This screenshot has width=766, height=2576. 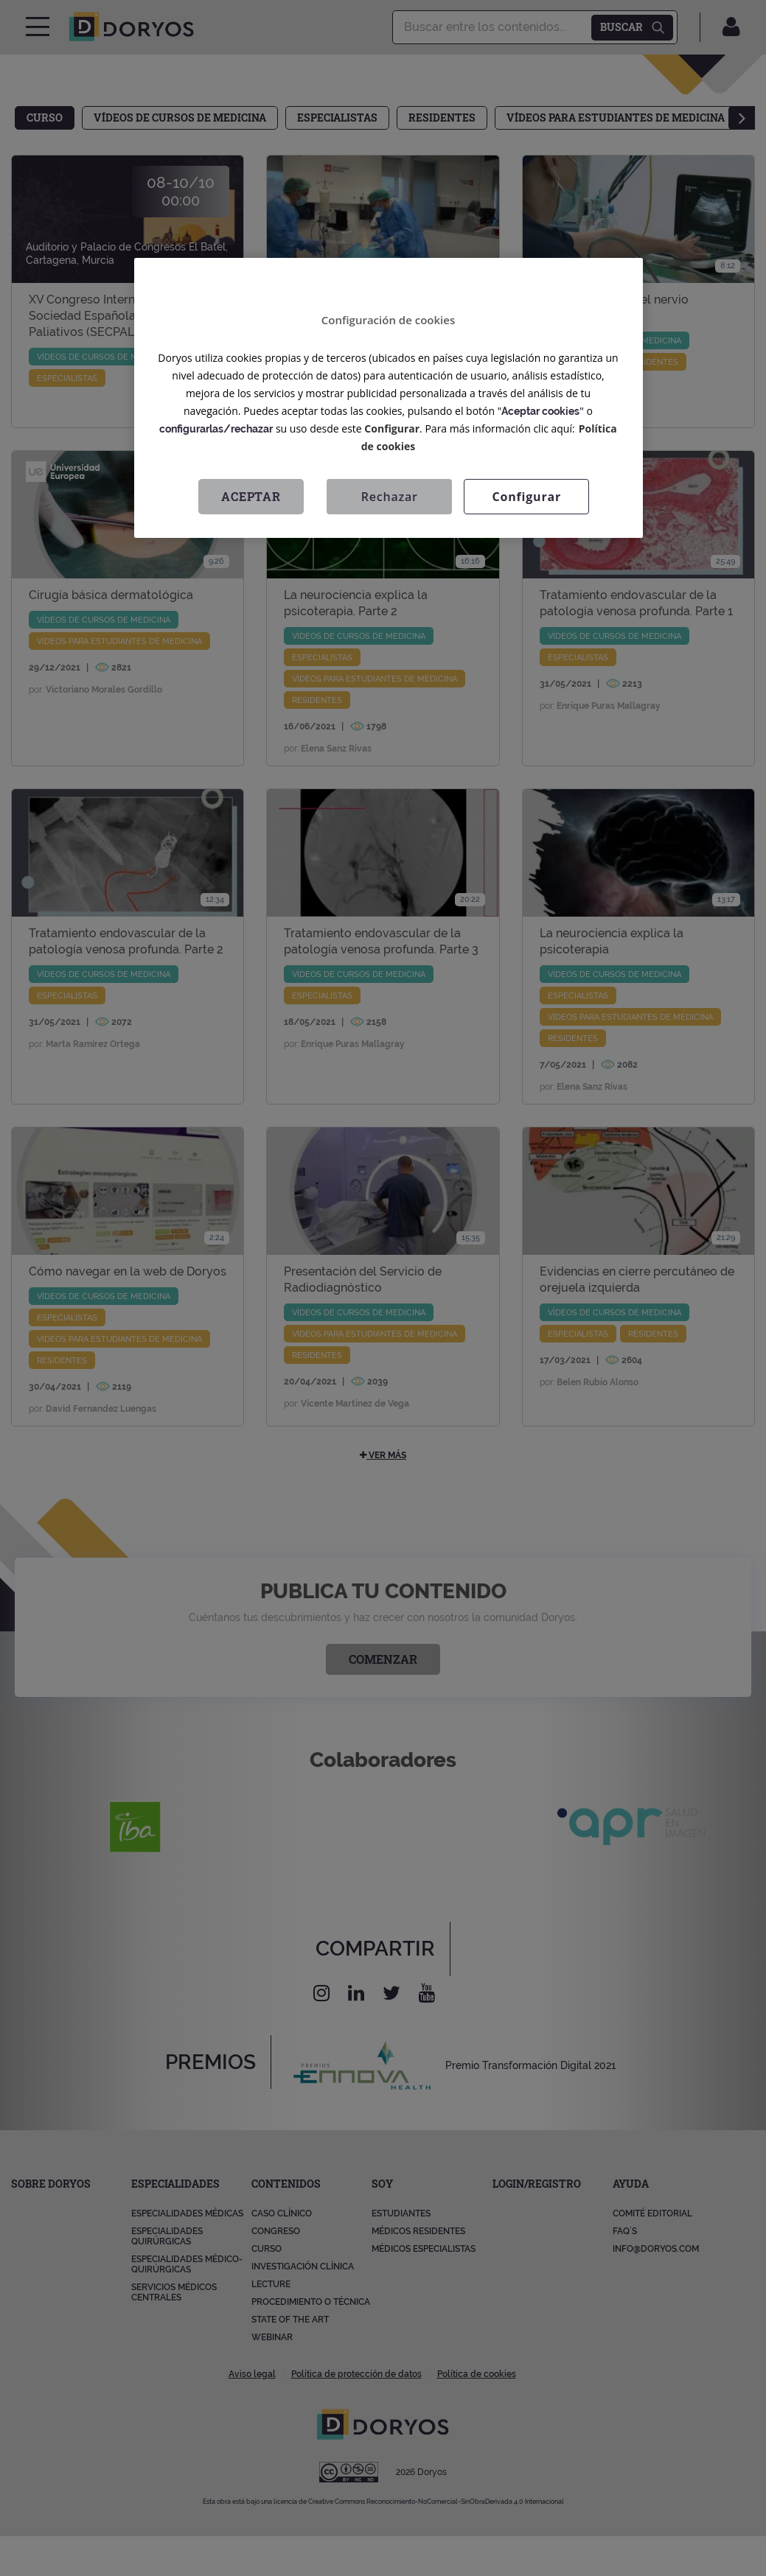 I want to click on Rechazar, so click(x=389, y=497).